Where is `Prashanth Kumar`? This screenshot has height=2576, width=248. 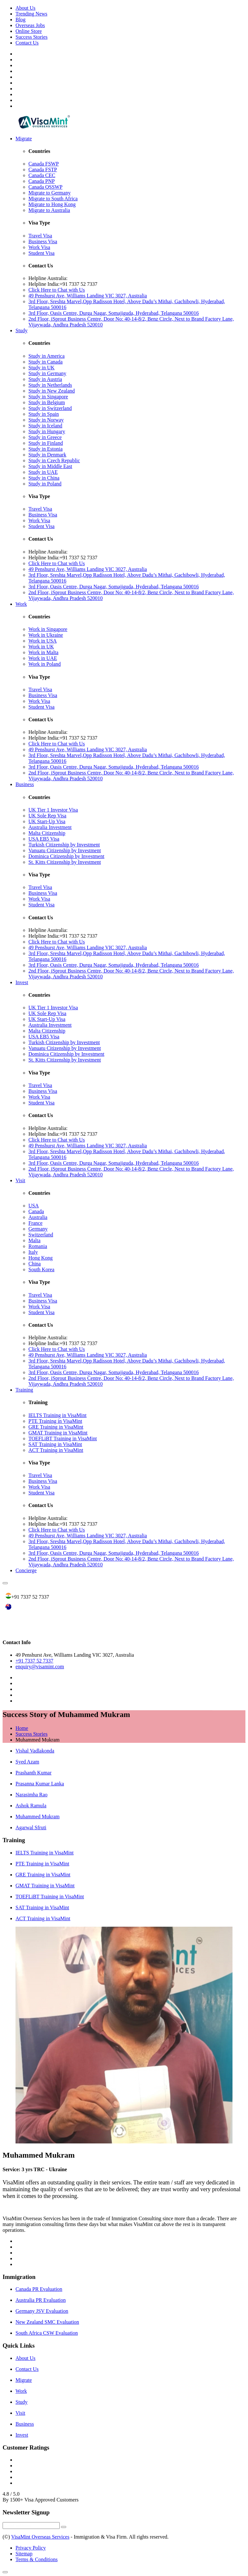
Prashanth Kumar is located at coordinates (34, 1772).